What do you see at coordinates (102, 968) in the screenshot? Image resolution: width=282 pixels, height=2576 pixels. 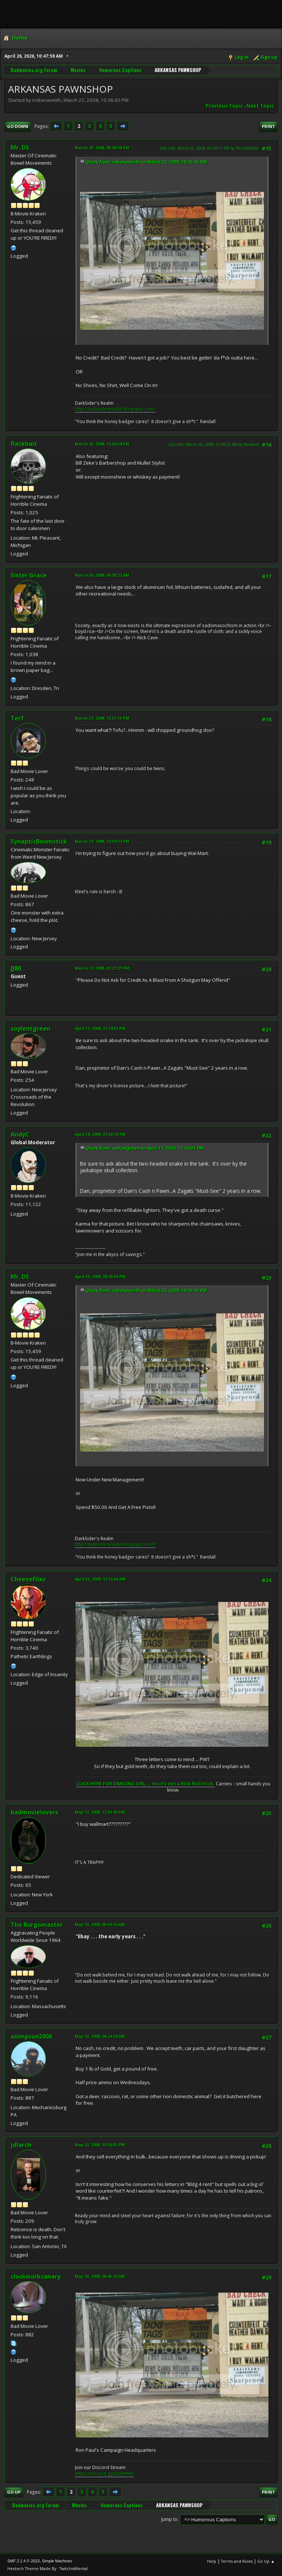 I see `March 27, 2008, 01:21:31 PM` at bounding box center [102, 968].